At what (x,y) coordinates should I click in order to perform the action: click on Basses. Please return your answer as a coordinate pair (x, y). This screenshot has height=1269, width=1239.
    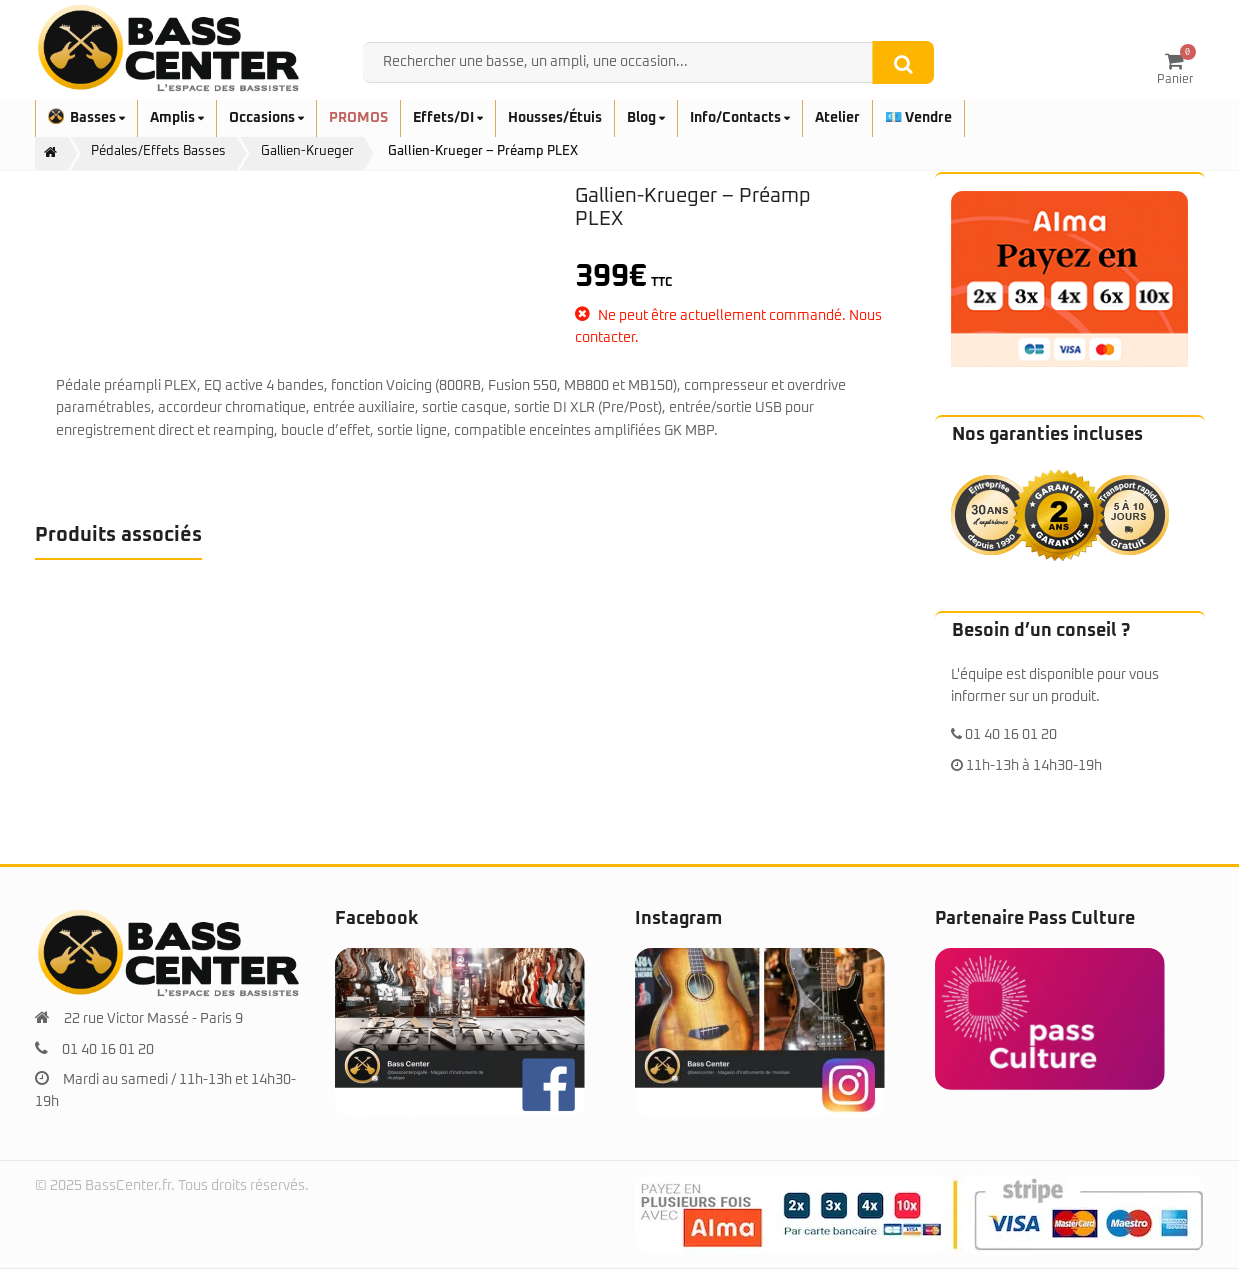
    Looking at the image, I should click on (86, 118).